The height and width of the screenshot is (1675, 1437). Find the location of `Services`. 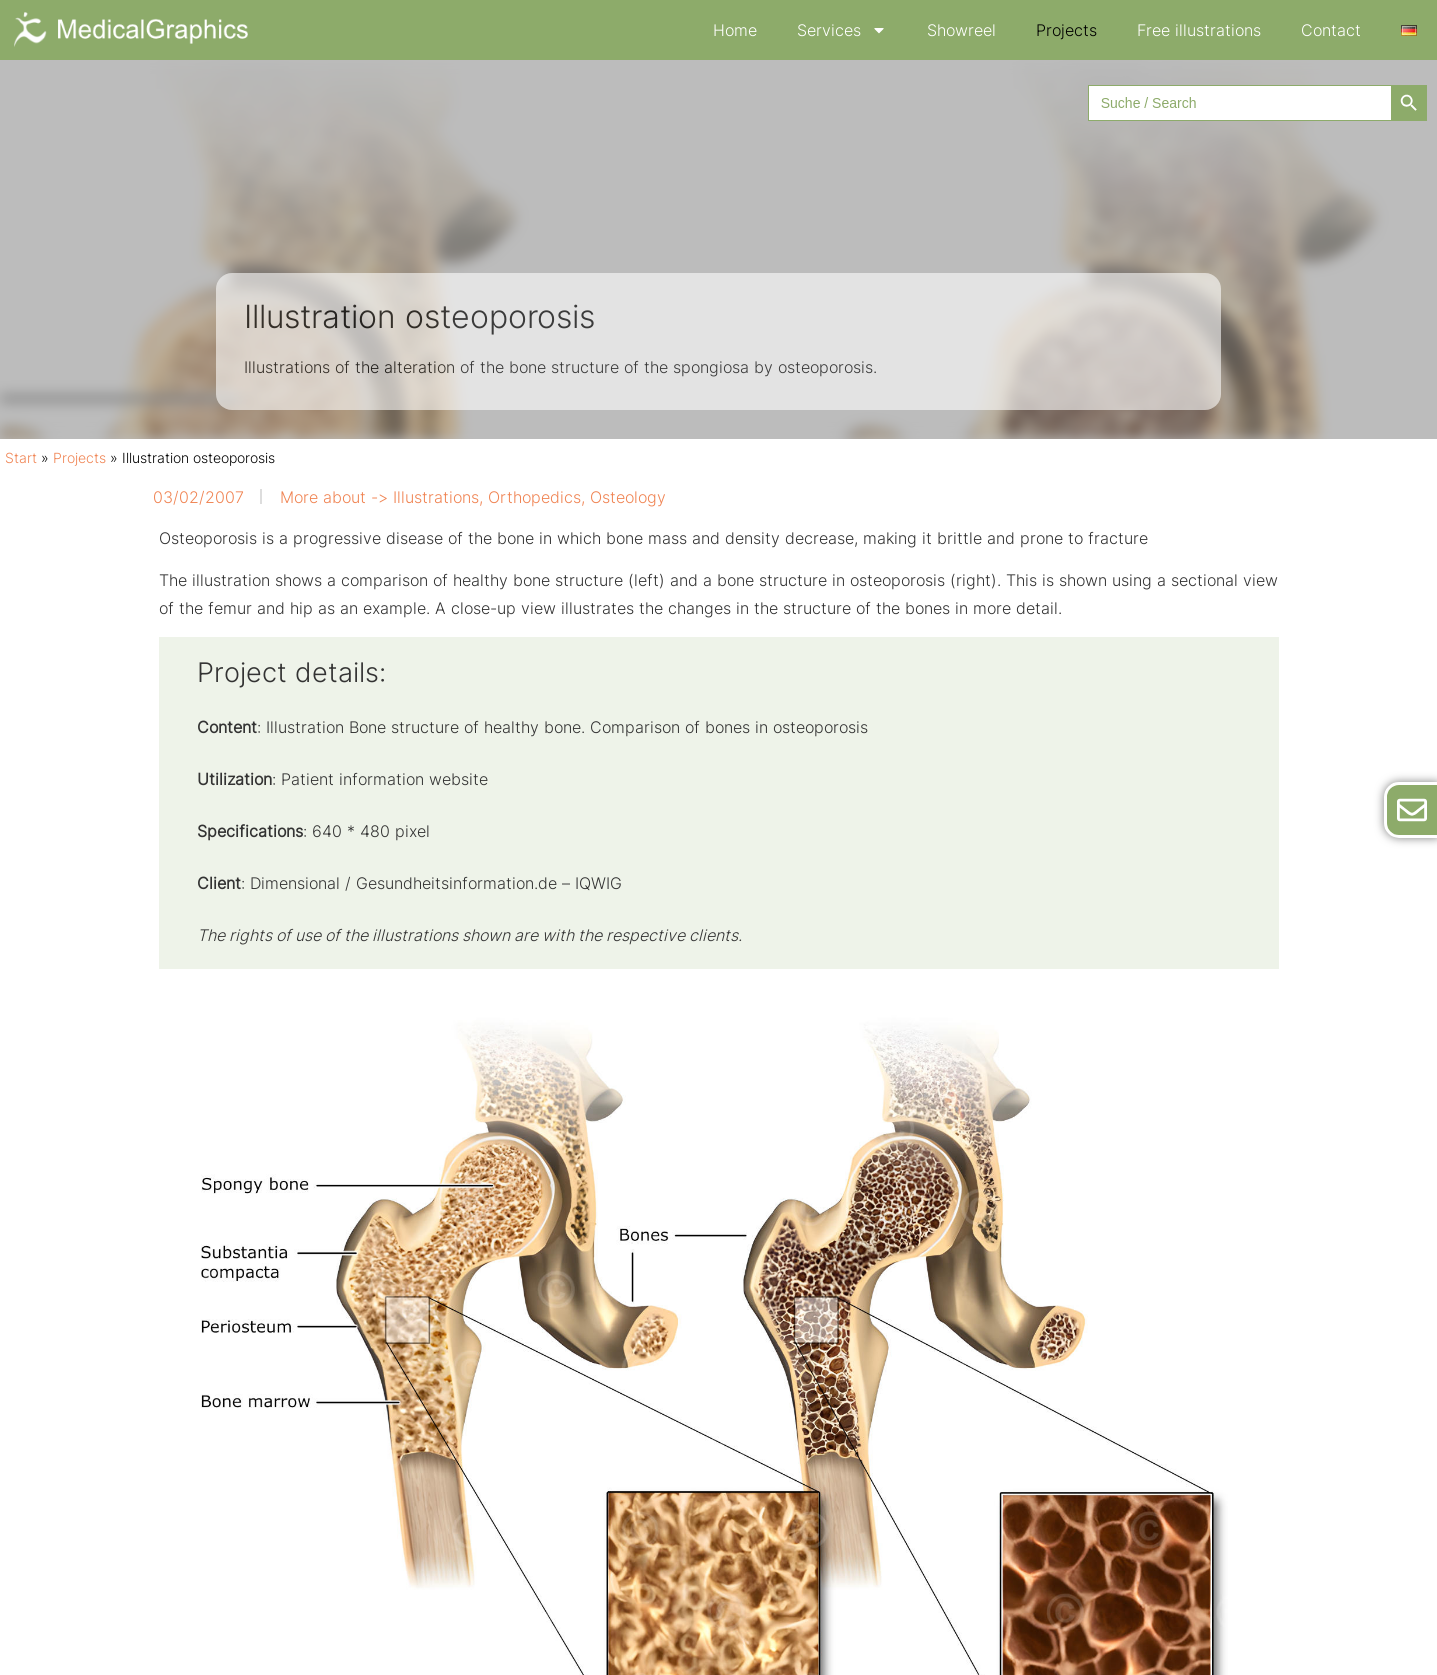

Services is located at coordinates (842, 30).